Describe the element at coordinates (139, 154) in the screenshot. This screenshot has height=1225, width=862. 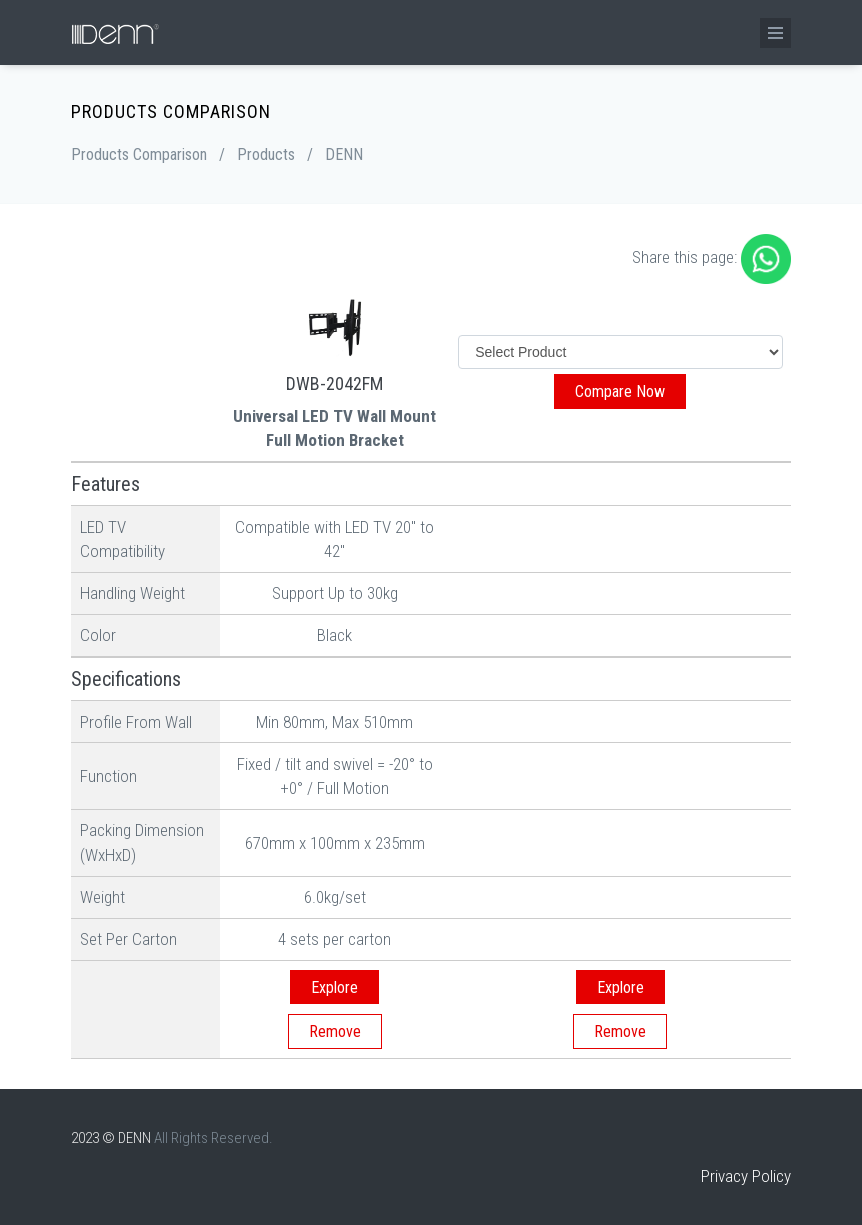
I see `Products Comparison` at that location.